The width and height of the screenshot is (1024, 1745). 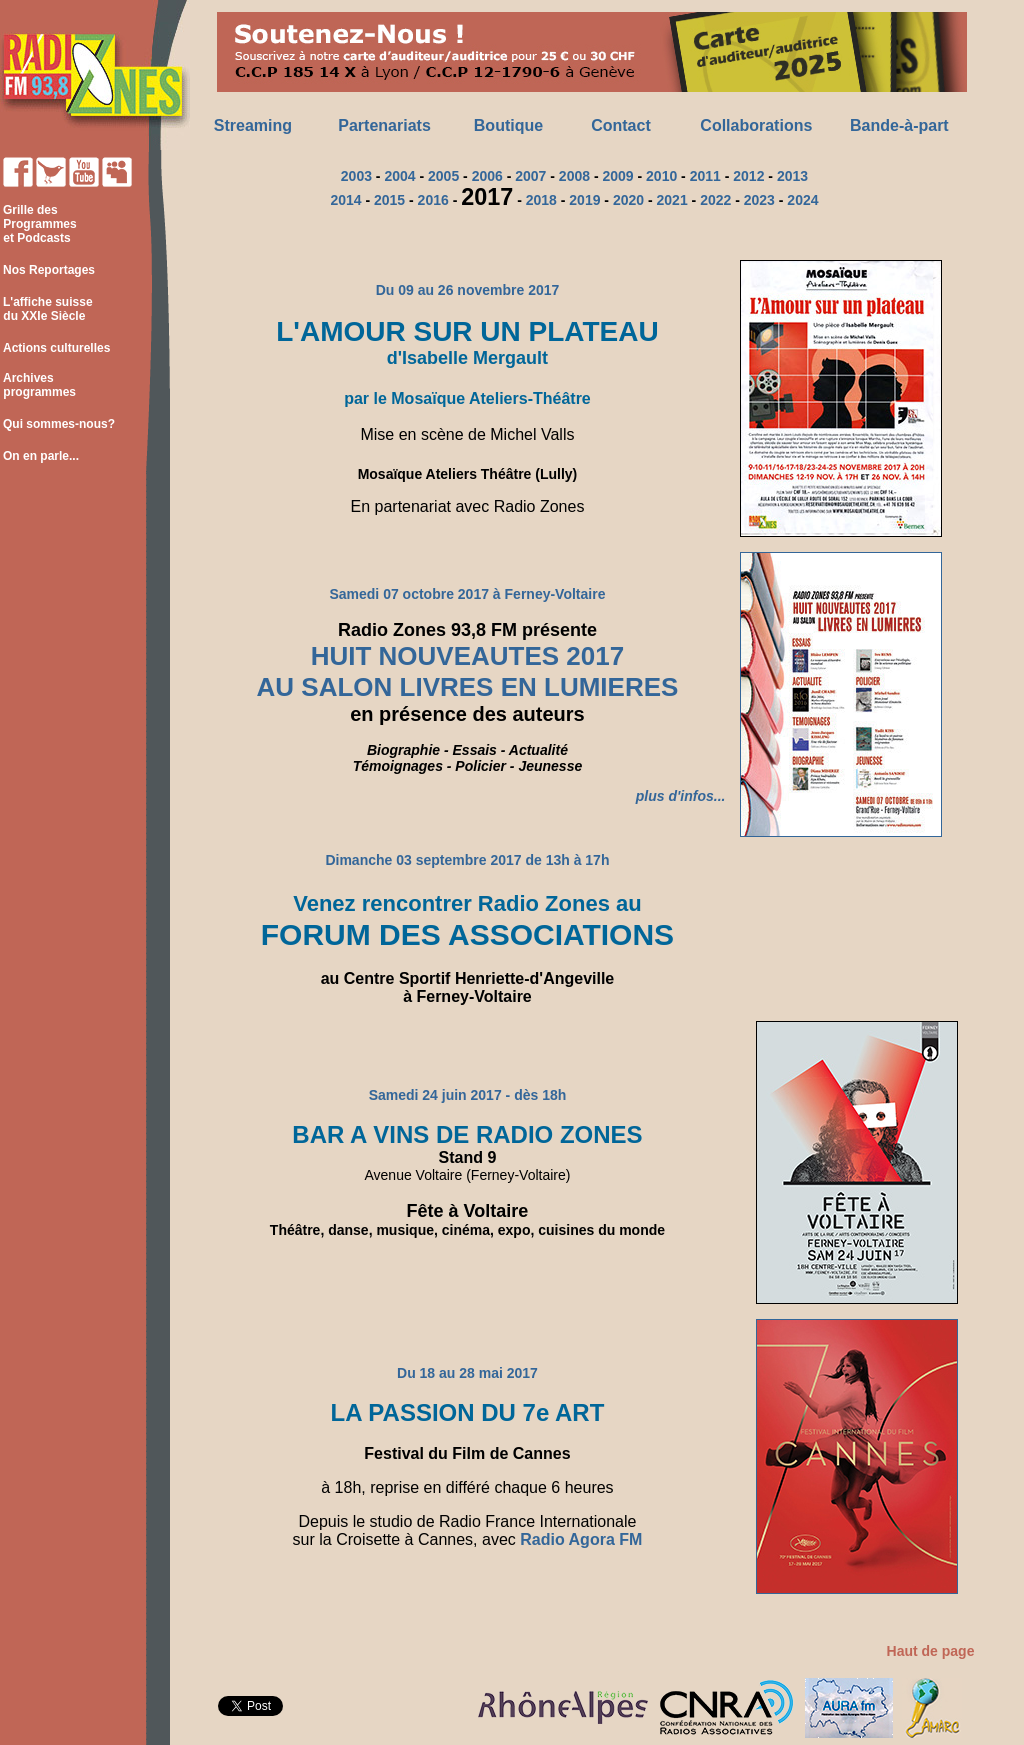 What do you see at coordinates (253, 125) in the screenshot?
I see `Streaming` at bounding box center [253, 125].